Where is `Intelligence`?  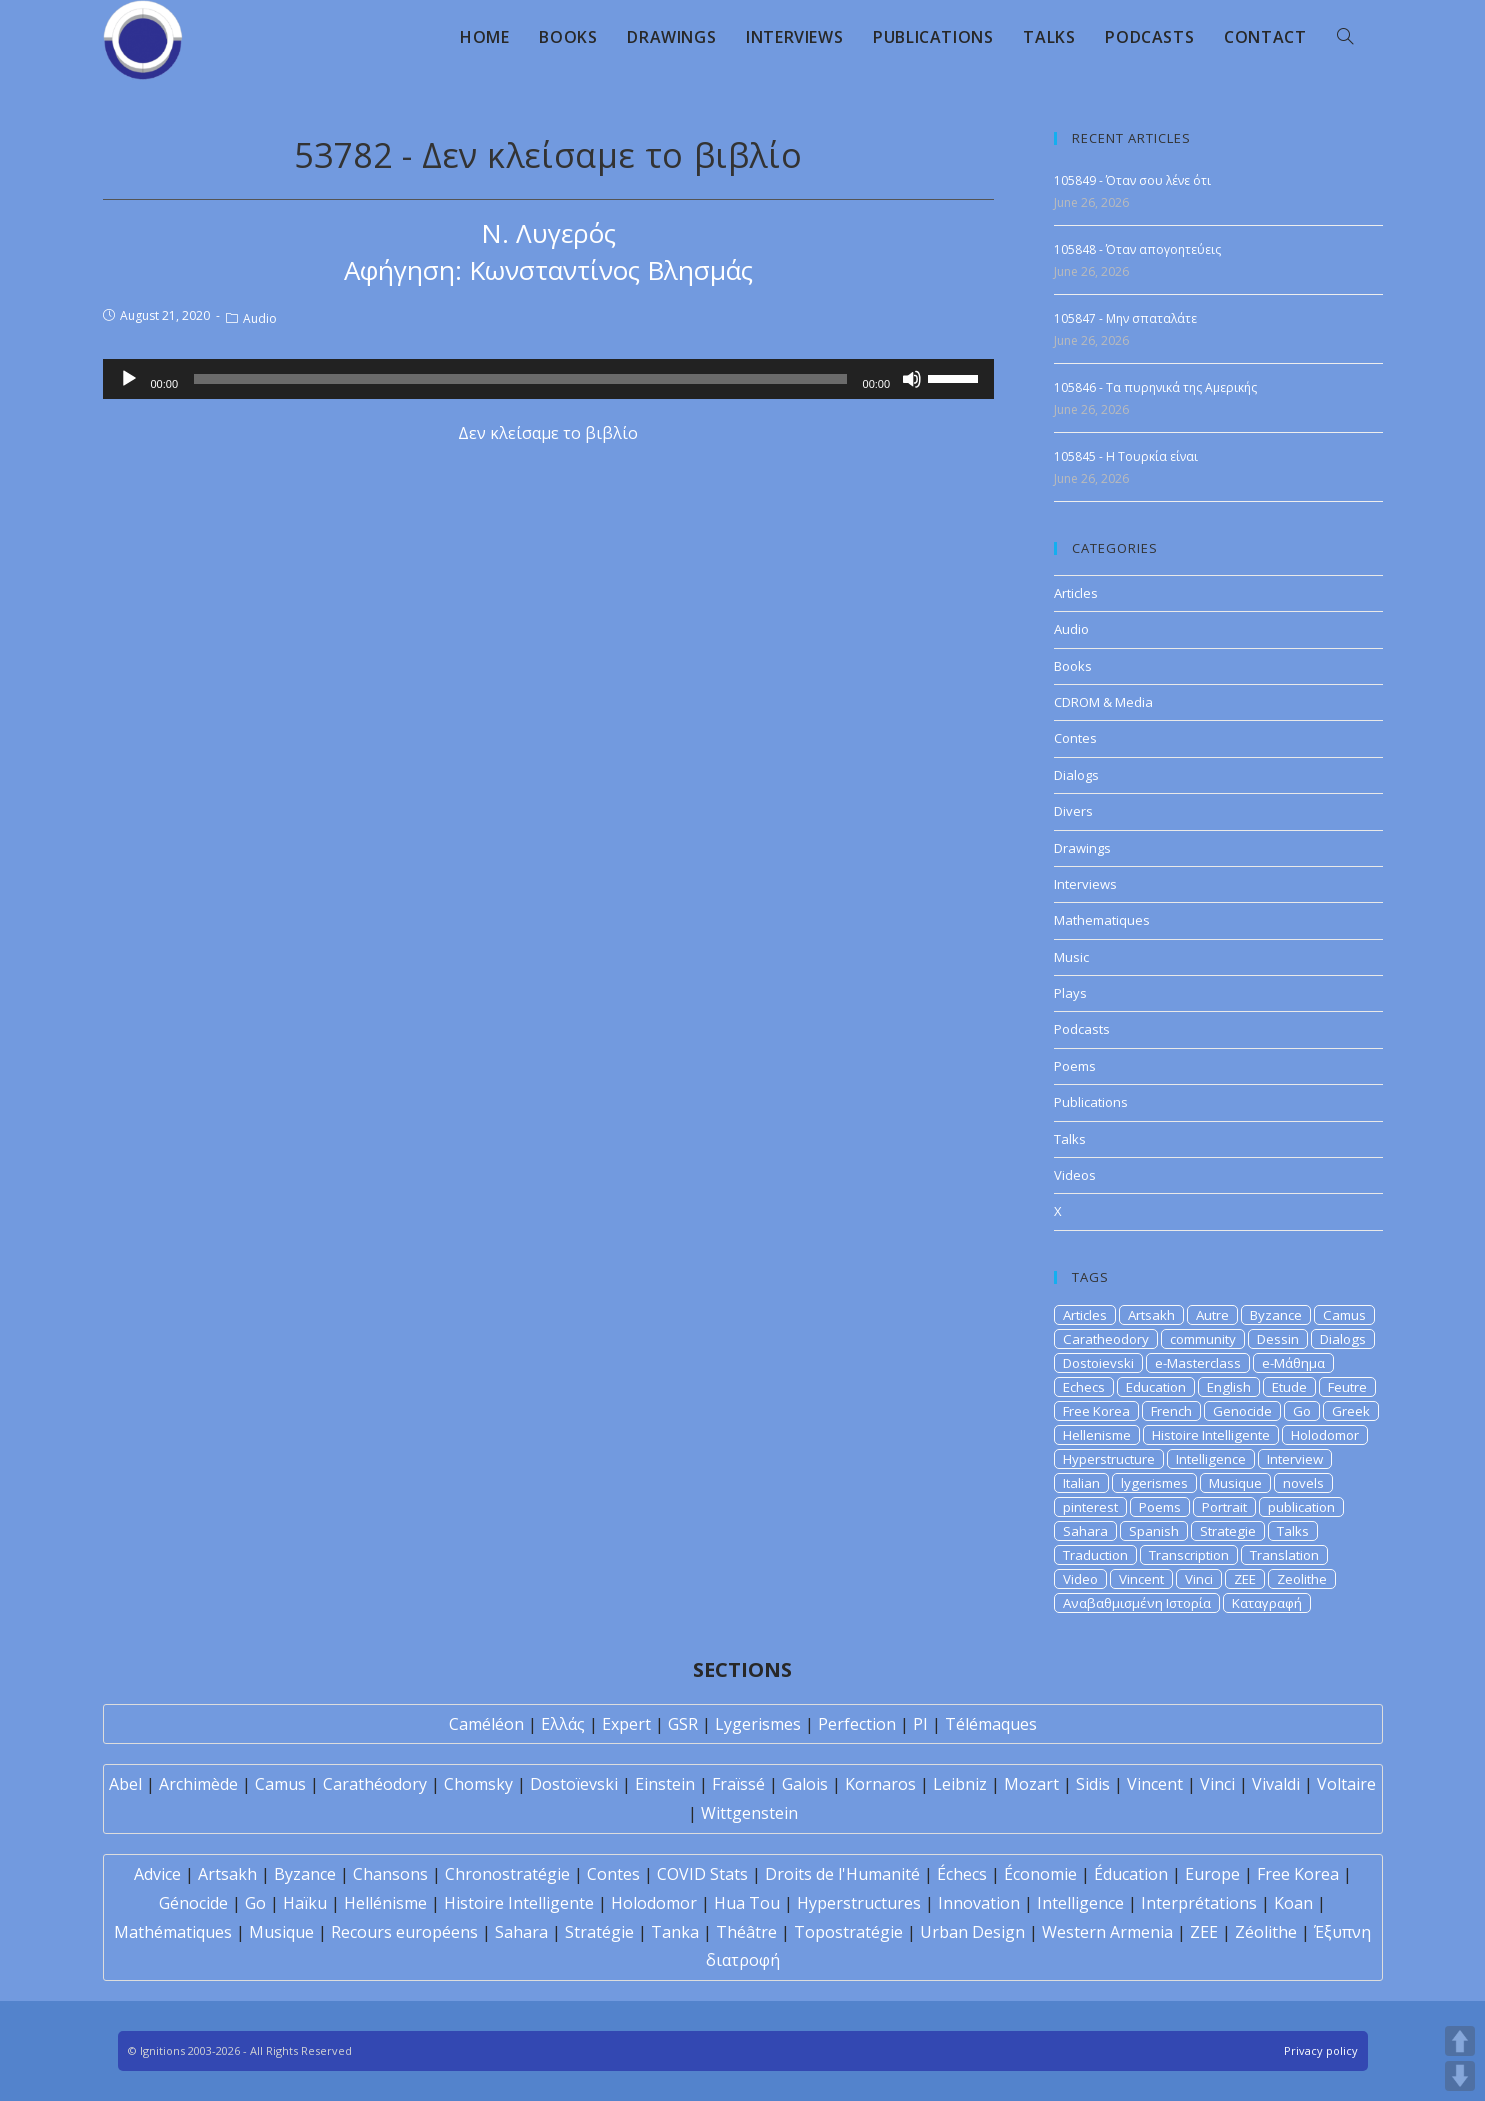
Intelligence is located at coordinates (1211, 1459).